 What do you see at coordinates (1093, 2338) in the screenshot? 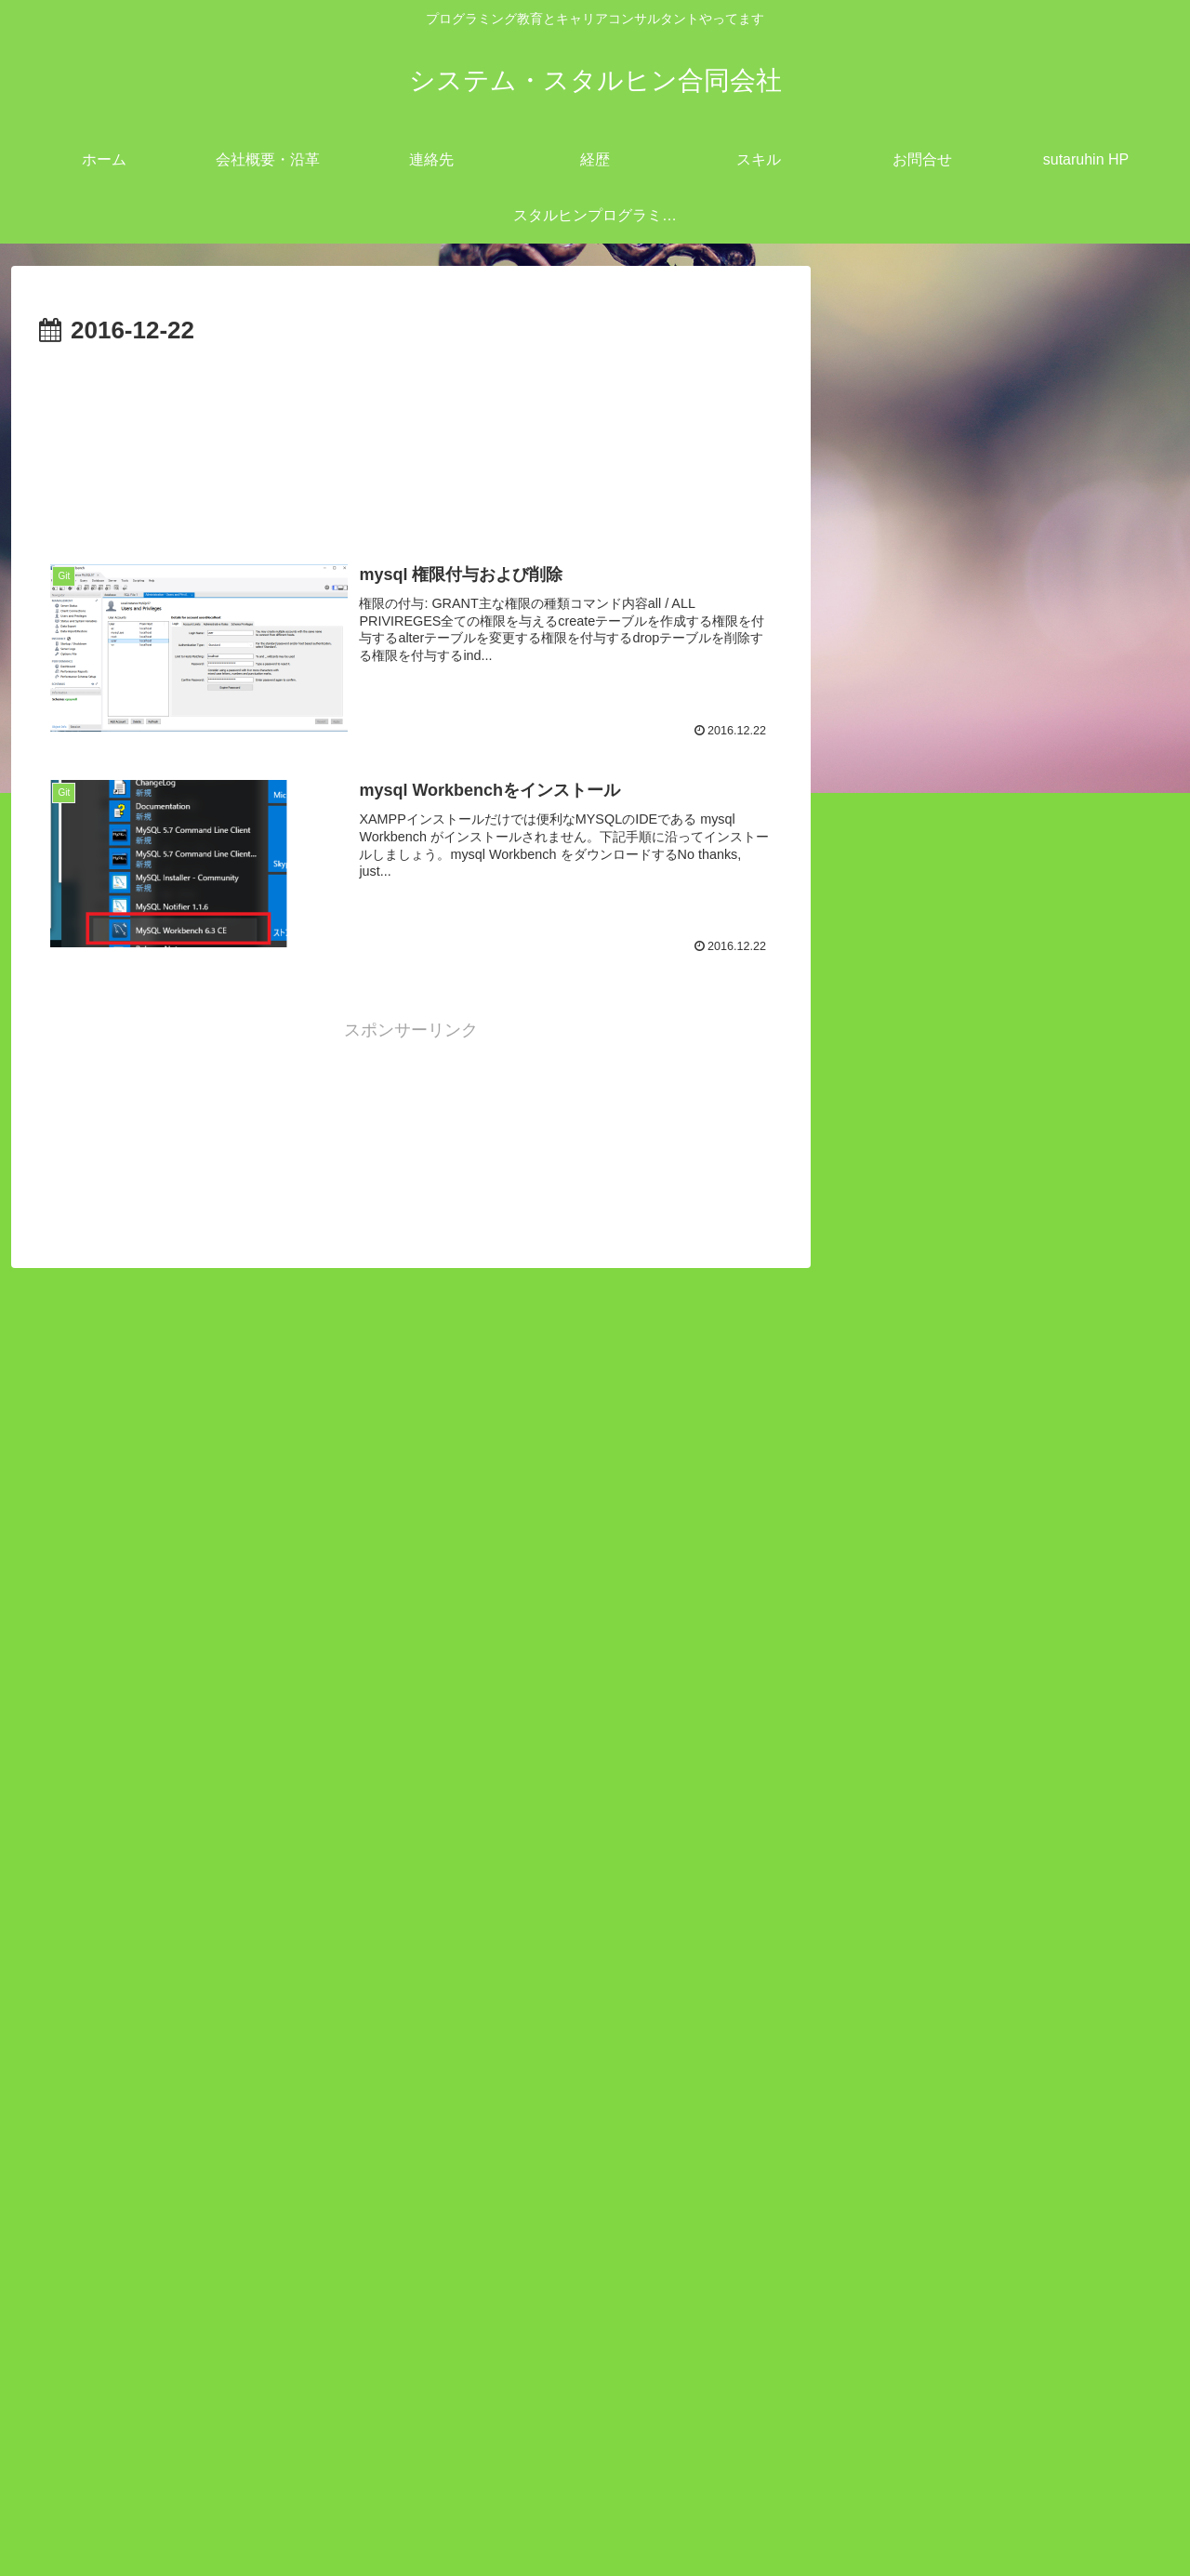
I see `31 [2016年12月31日 に投稿を公開]` at bounding box center [1093, 2338].